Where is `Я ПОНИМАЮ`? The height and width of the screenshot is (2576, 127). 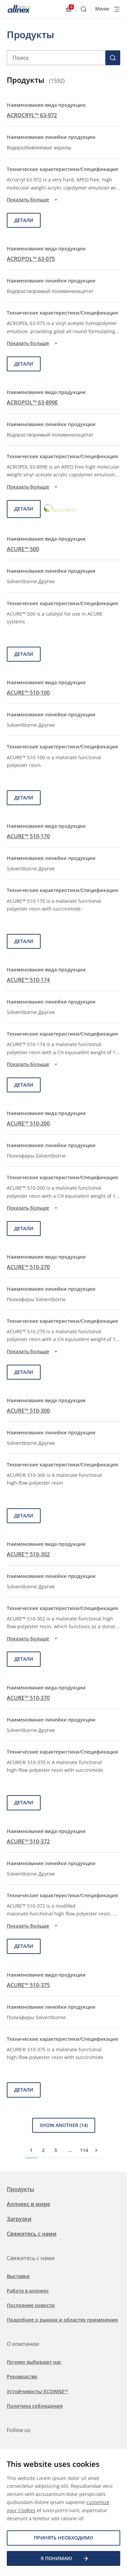
Я ПОНИМАЮ is located at coordinates (65, 2558).